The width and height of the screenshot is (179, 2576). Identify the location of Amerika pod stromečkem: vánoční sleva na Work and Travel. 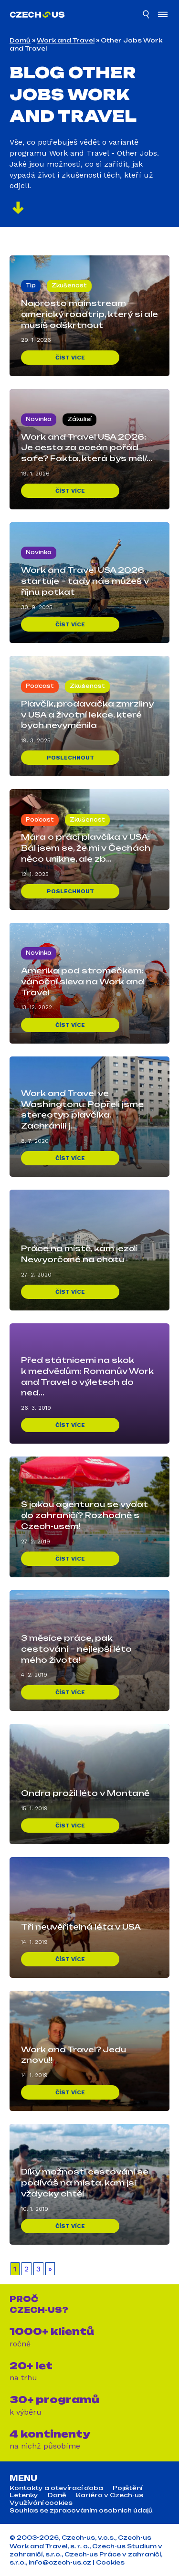
(82, 981).